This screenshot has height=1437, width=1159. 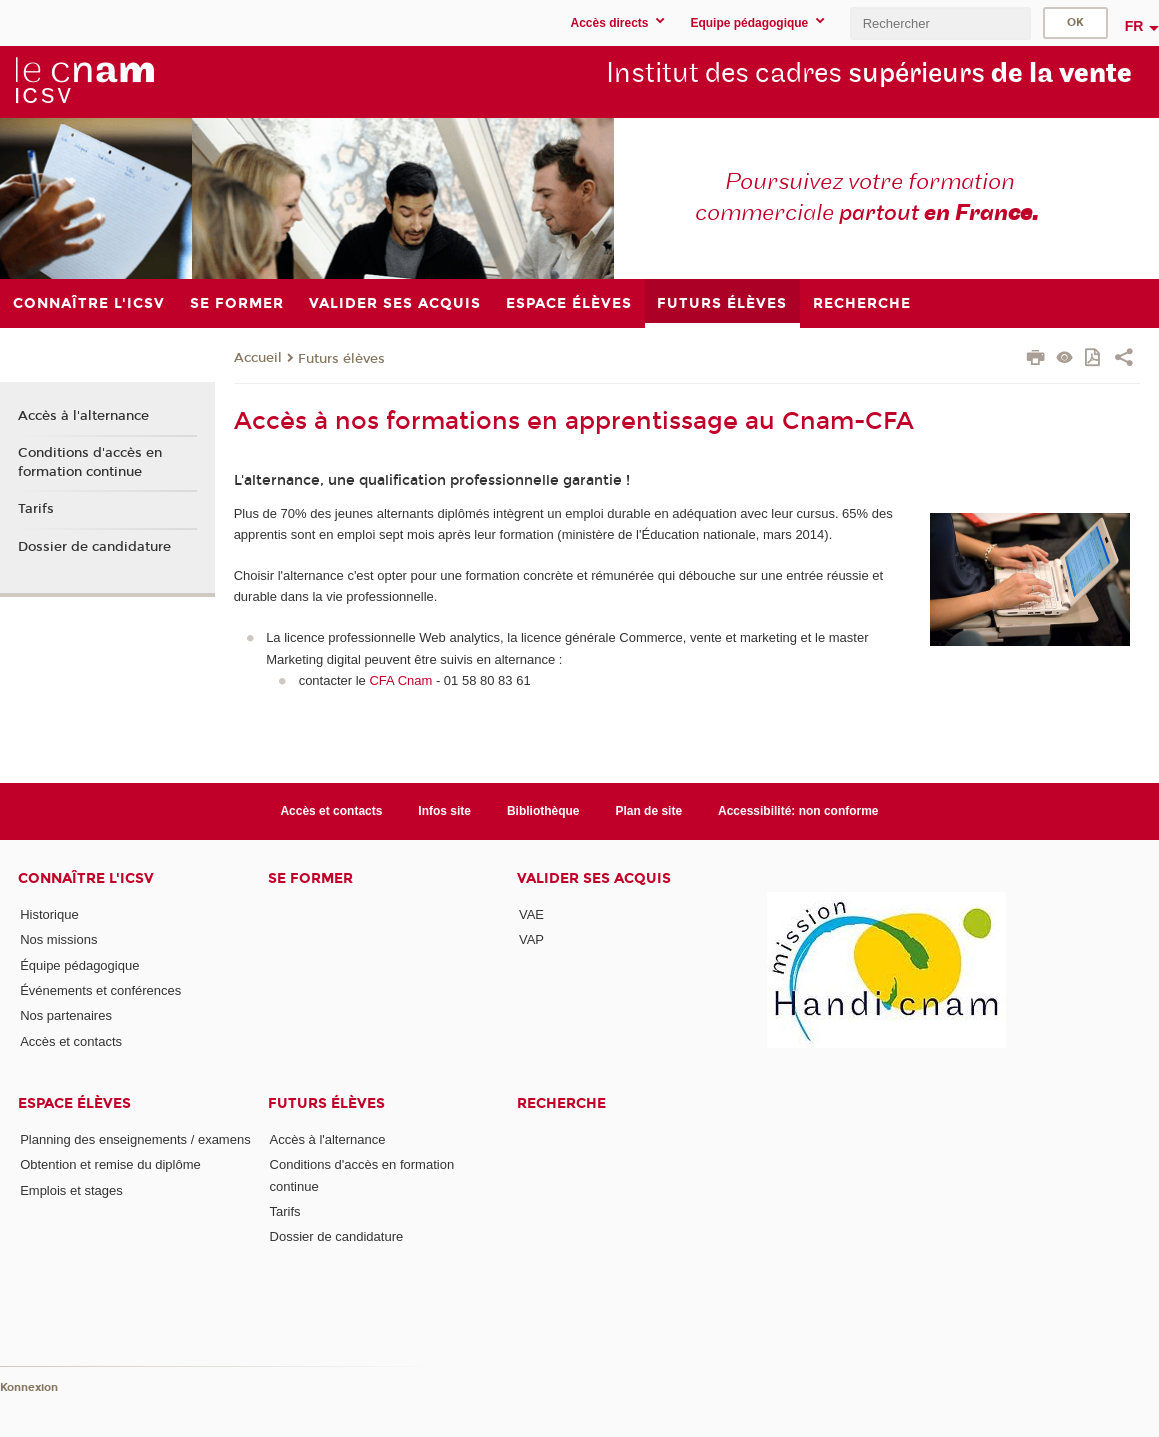 I want to click on Planning des enseignements / examens, so click(x=135, y=1139).